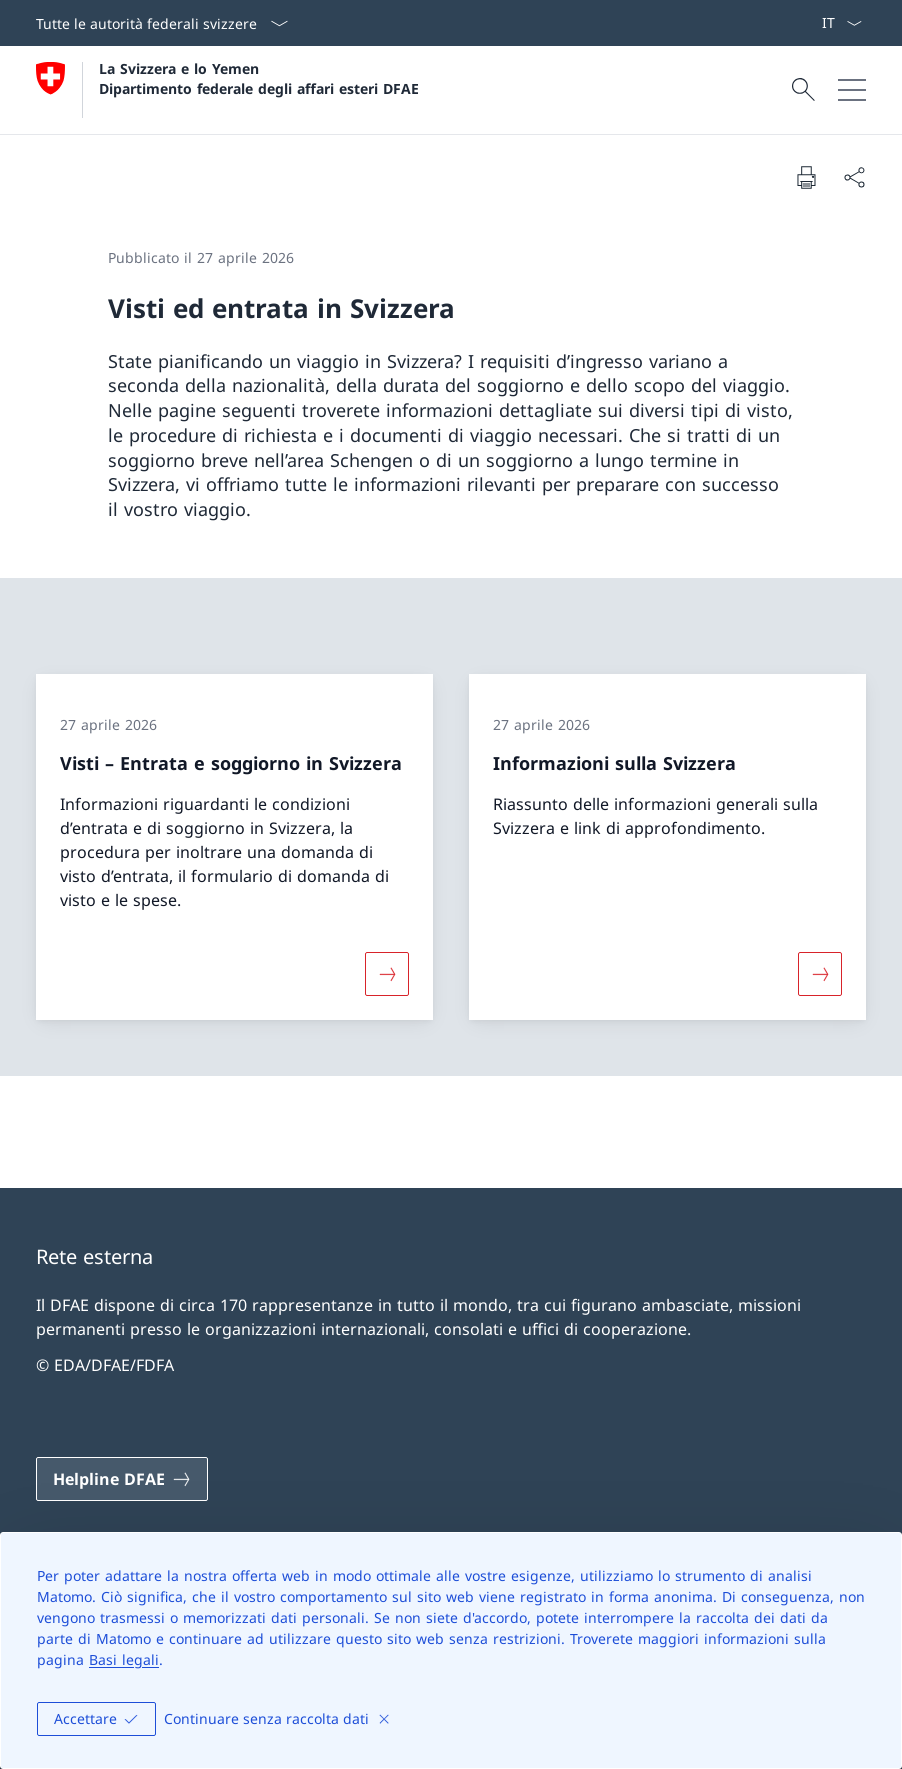  What do you see at coordinates (820, 974) in the screenshot?
I see `[Maggiori informazioni su «Informazioni sulla Svizzera»]` at bounding box center [820, 974].